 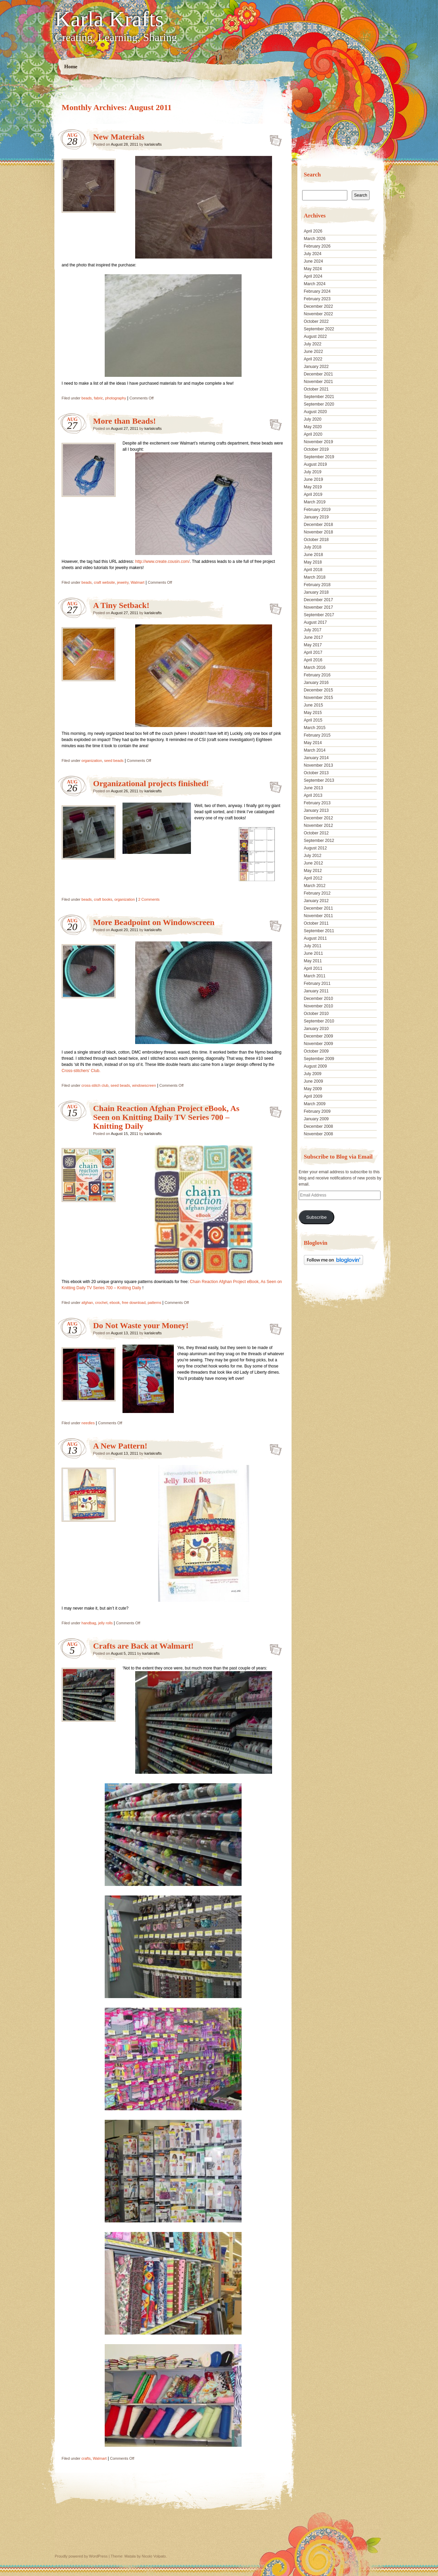 I want to click on cross-stitch club, so click(x=94, y=1085).